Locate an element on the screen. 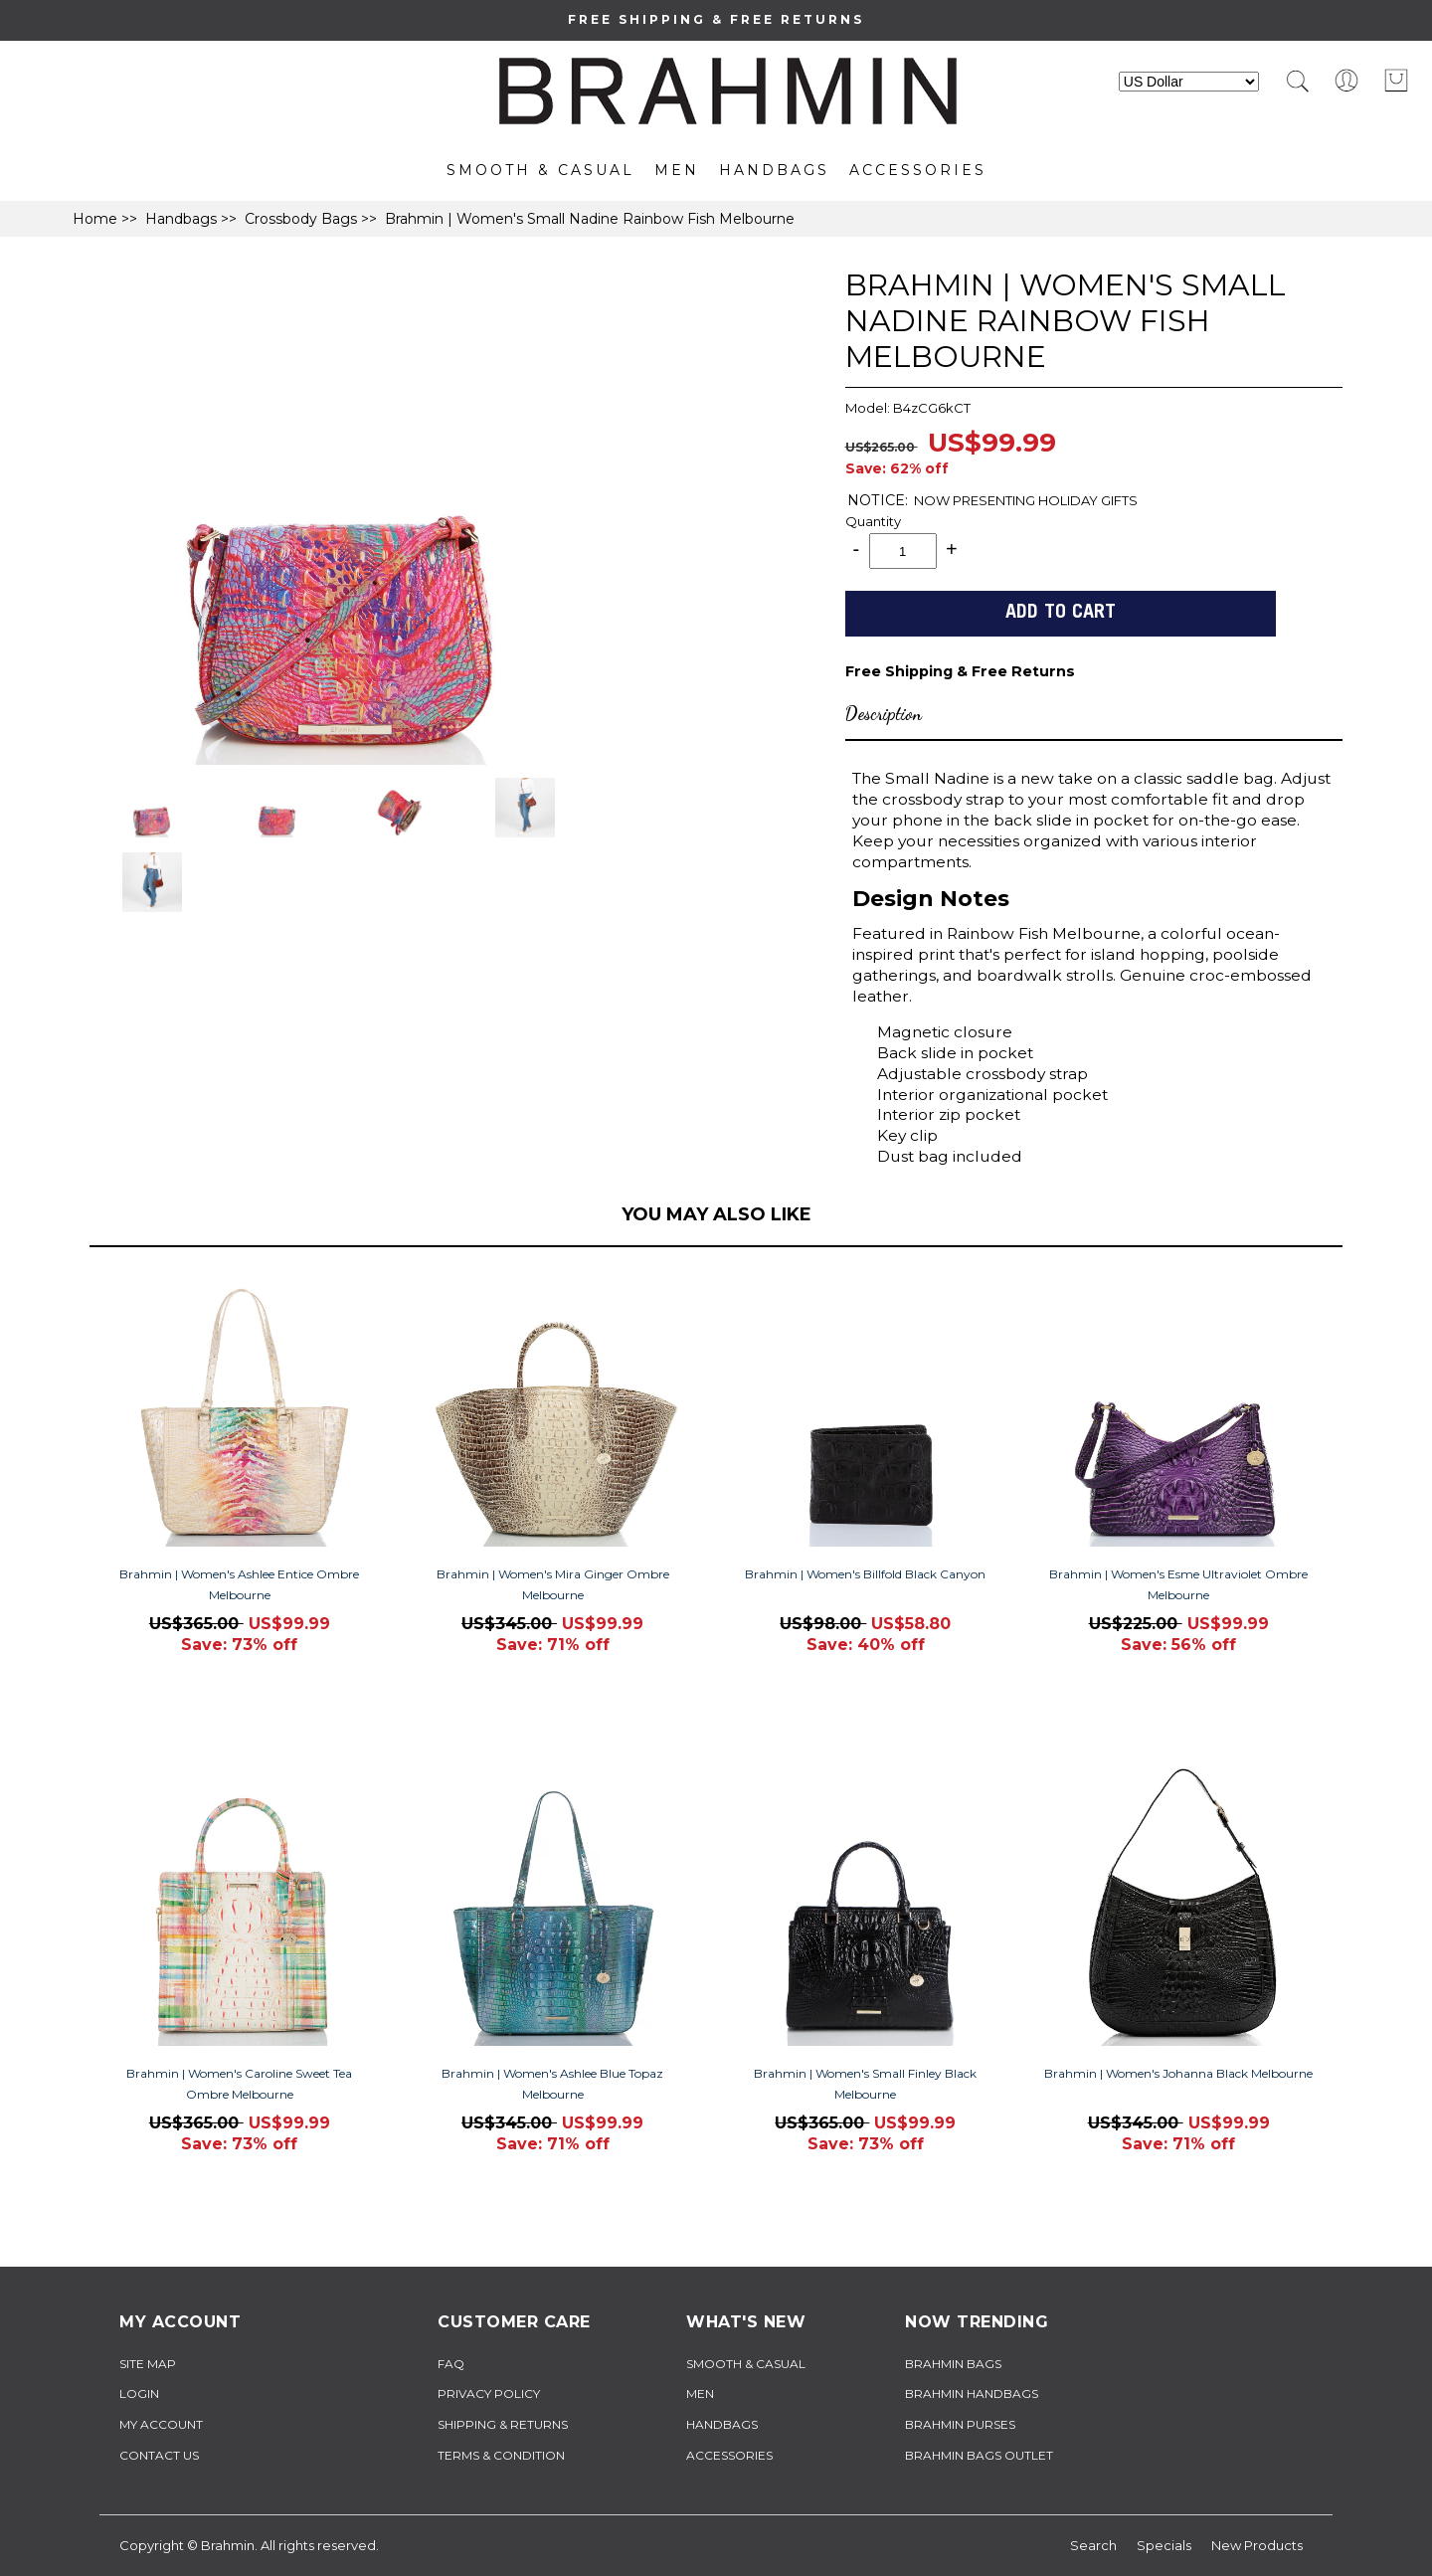 The image size is (1432, 2576). Accessories is located at coordinates (917, 170).